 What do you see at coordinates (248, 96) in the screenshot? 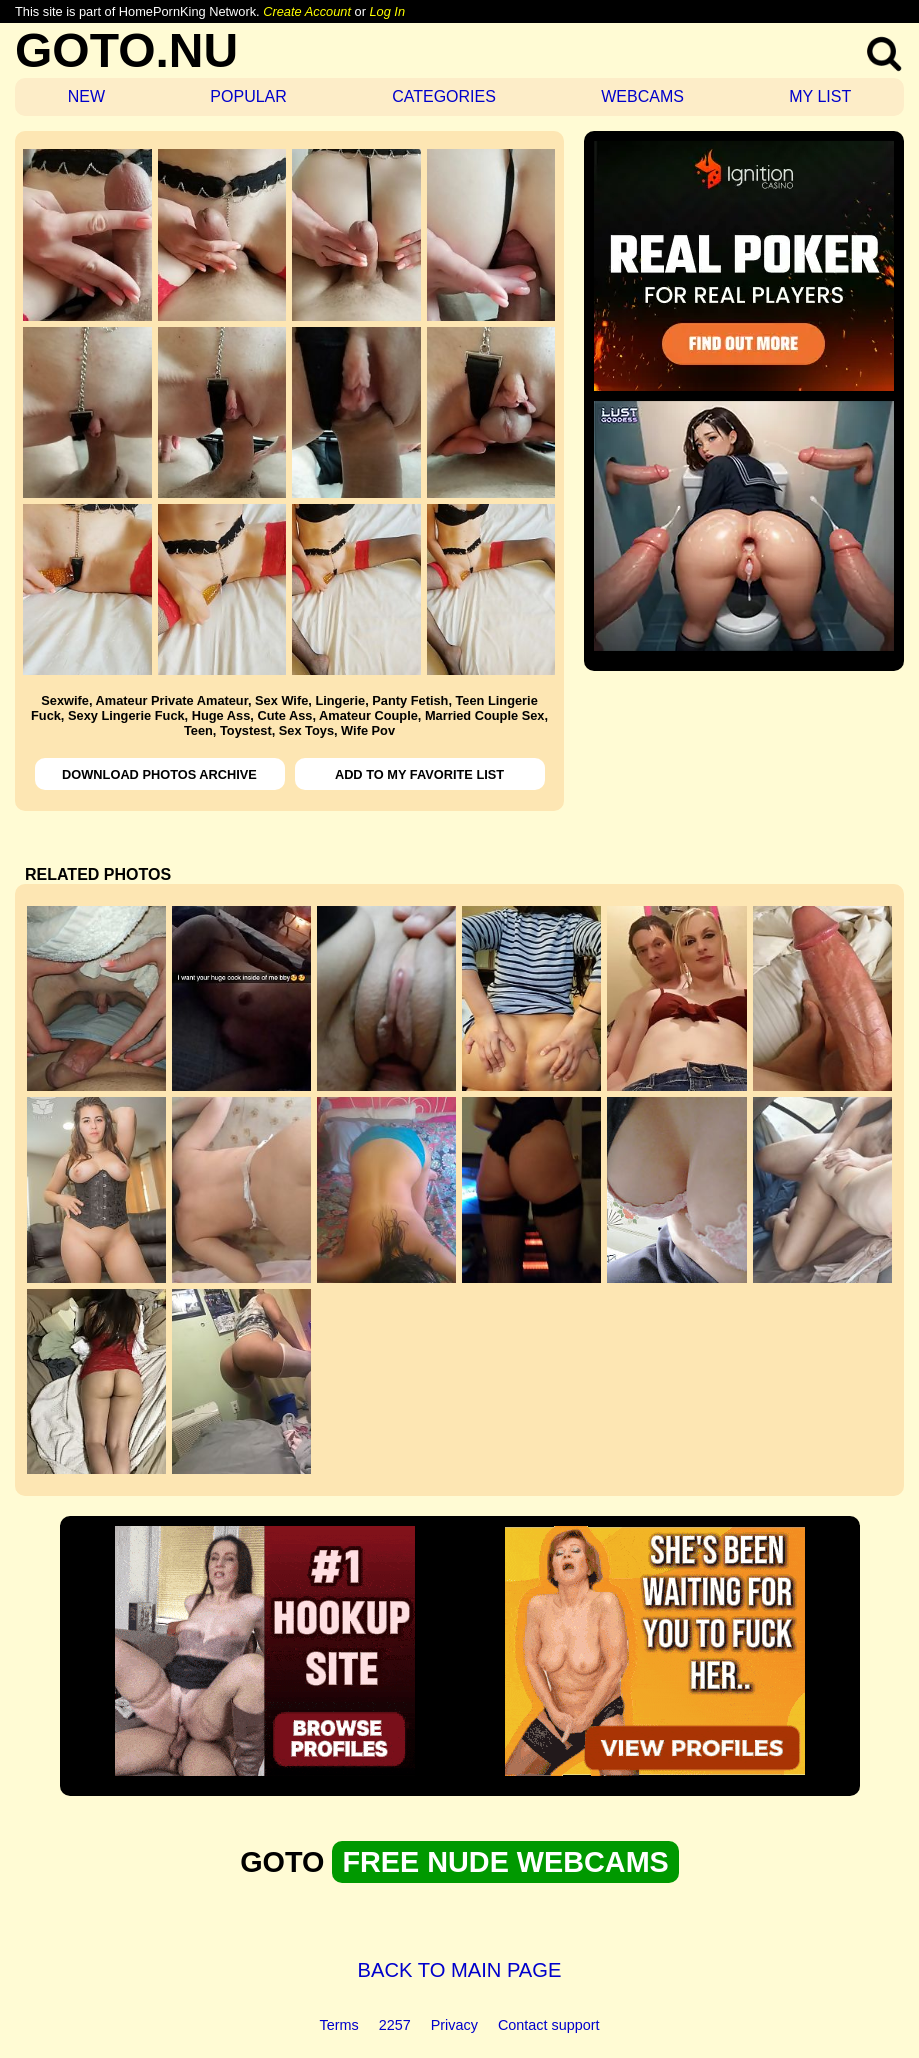
I see `POPULAR` at bounding box center [248, 96].